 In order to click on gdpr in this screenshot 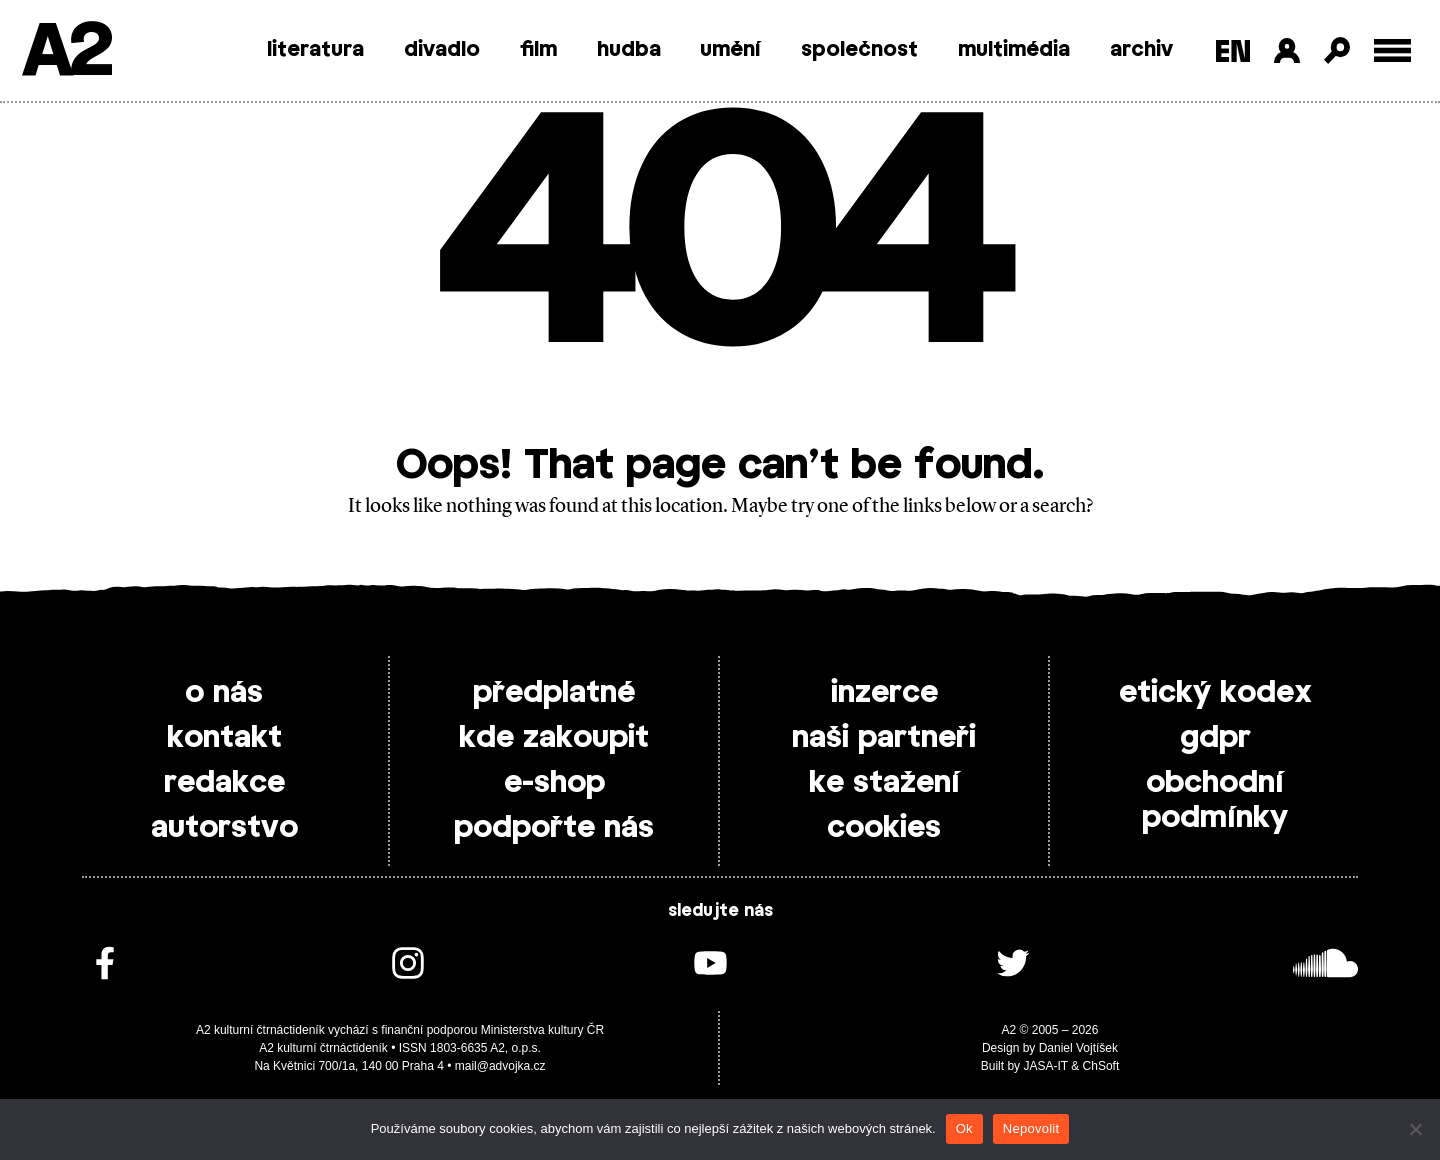, I will do `click(1215, 738)`.